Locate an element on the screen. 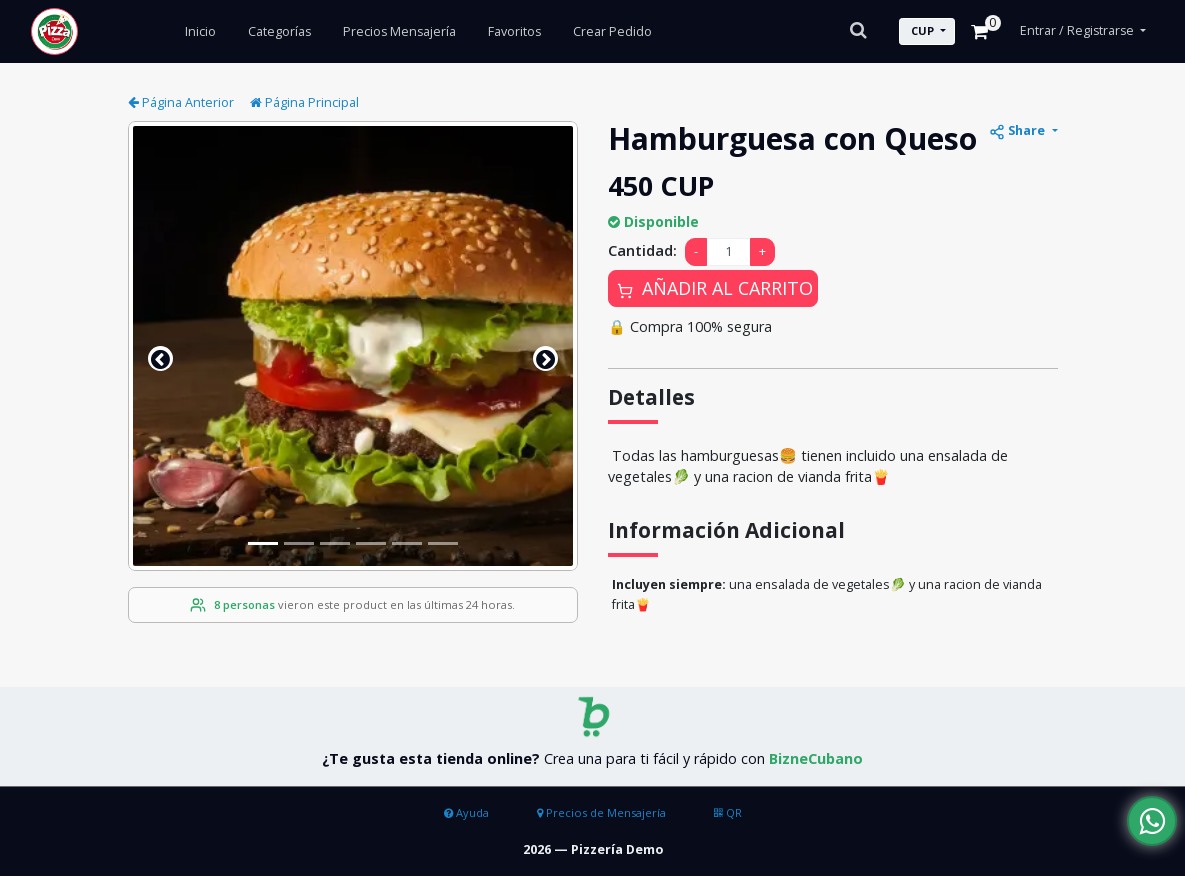 The width and height of the screenshot is (1185, 876). Ayuda is located at coordinates (466, 812).